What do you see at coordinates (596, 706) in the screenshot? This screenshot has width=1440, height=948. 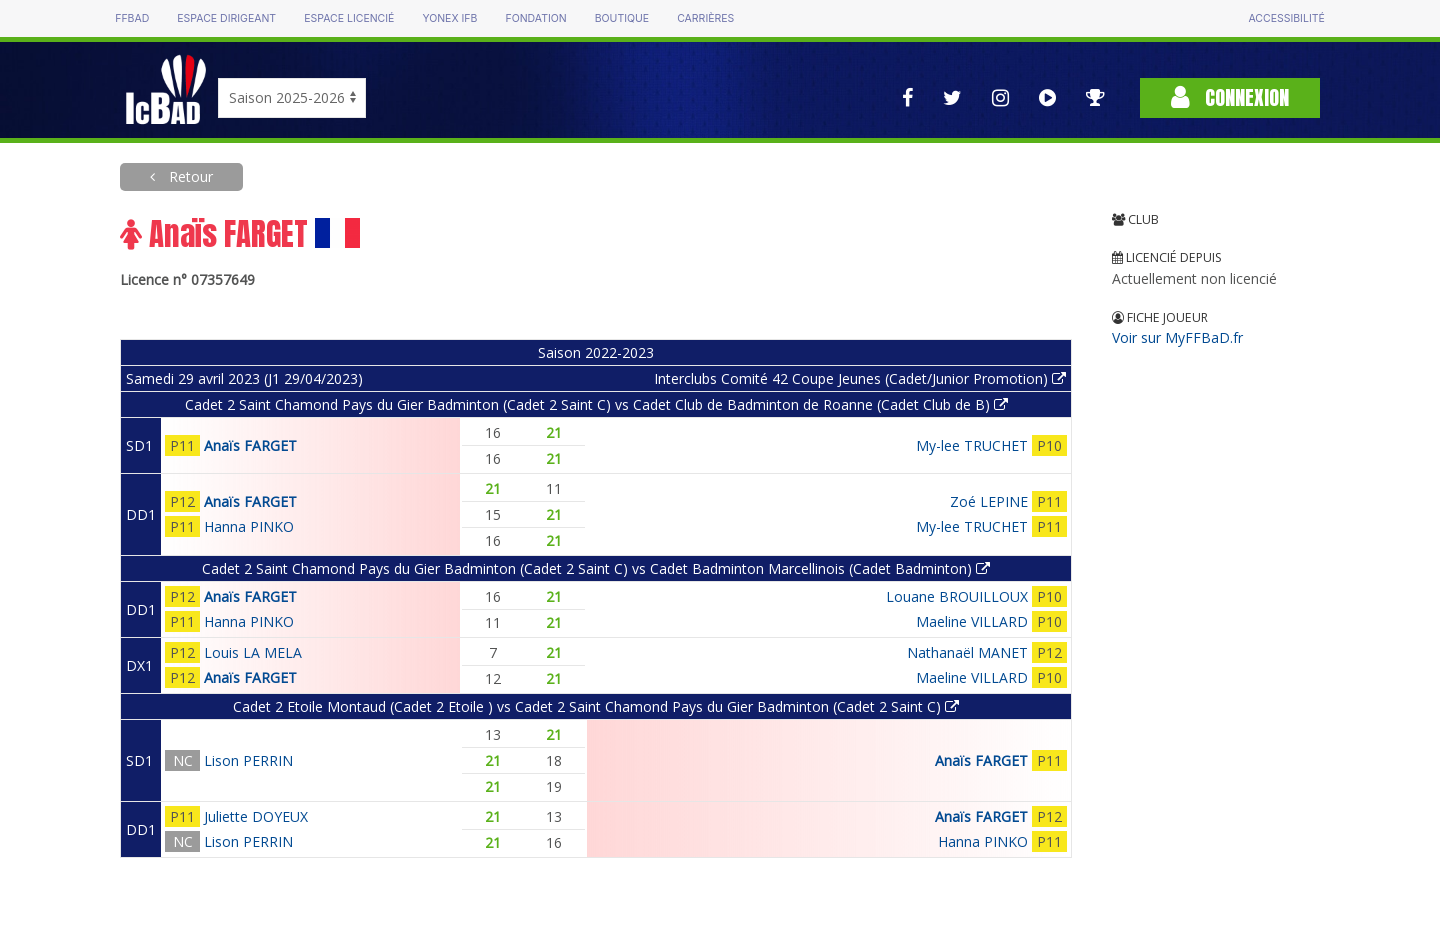 I see `Cadet 2 Etoile Montaud (Cadet 2 Etoile ) vs Cadet 2 Saint Chamond Pays du Gier Badminton (Cadet 2 Saint C)` at bounding box center [596, 706].